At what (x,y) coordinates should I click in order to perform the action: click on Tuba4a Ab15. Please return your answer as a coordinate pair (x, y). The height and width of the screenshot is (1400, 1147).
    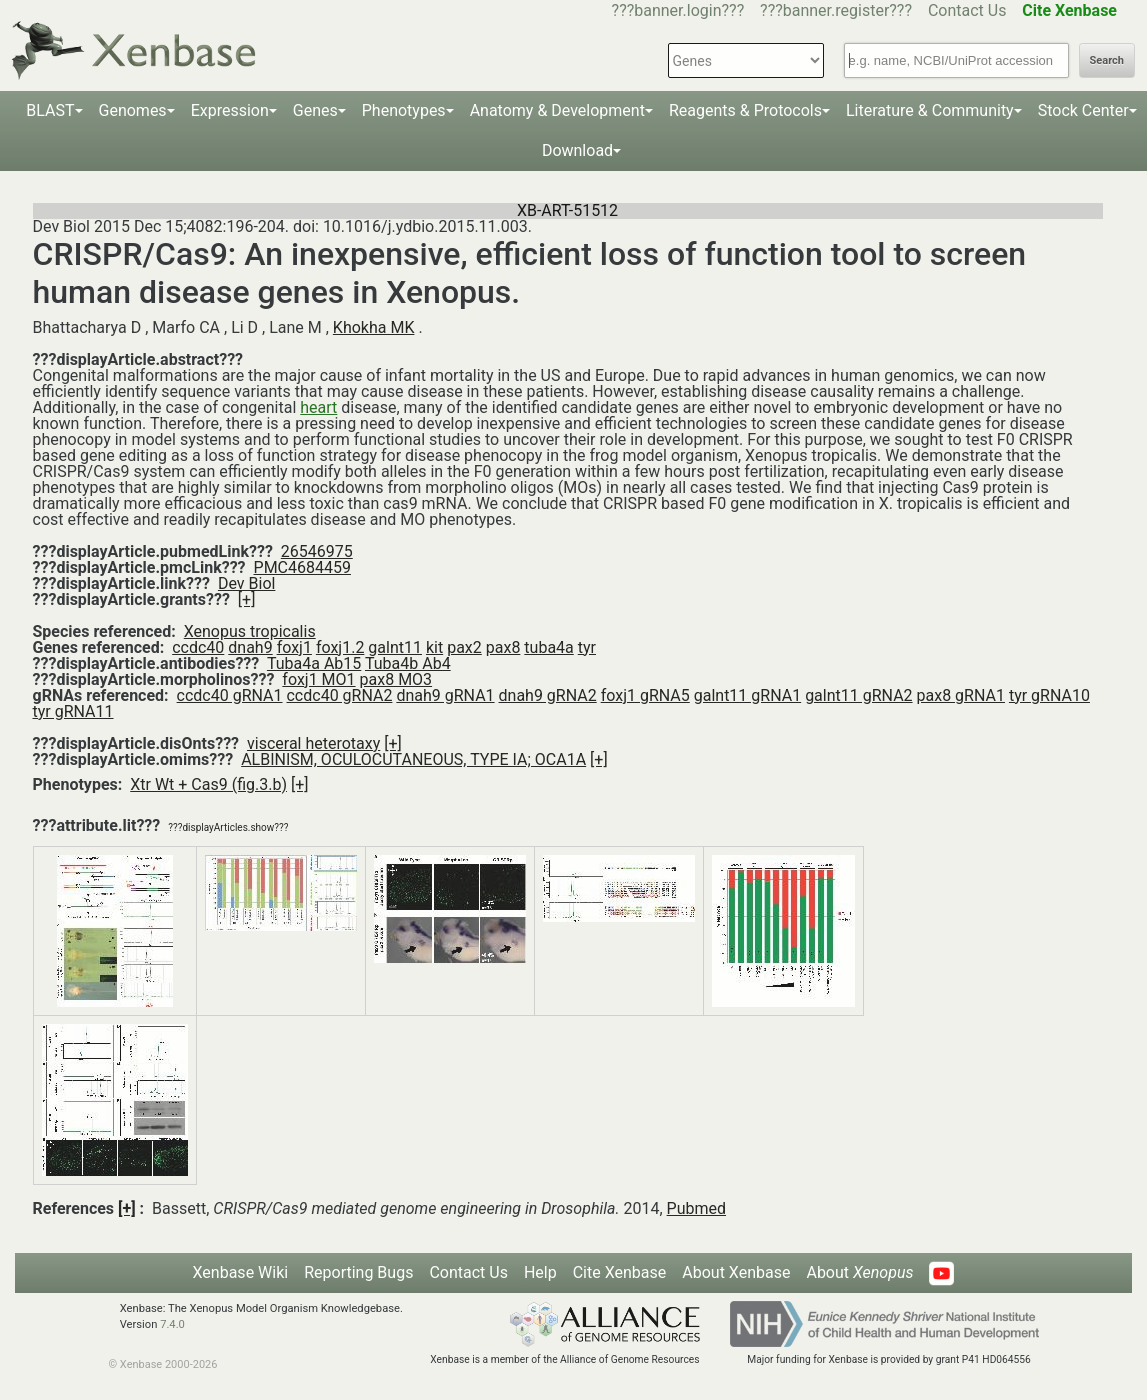
    Looking at the image, I should click on (314, 663).